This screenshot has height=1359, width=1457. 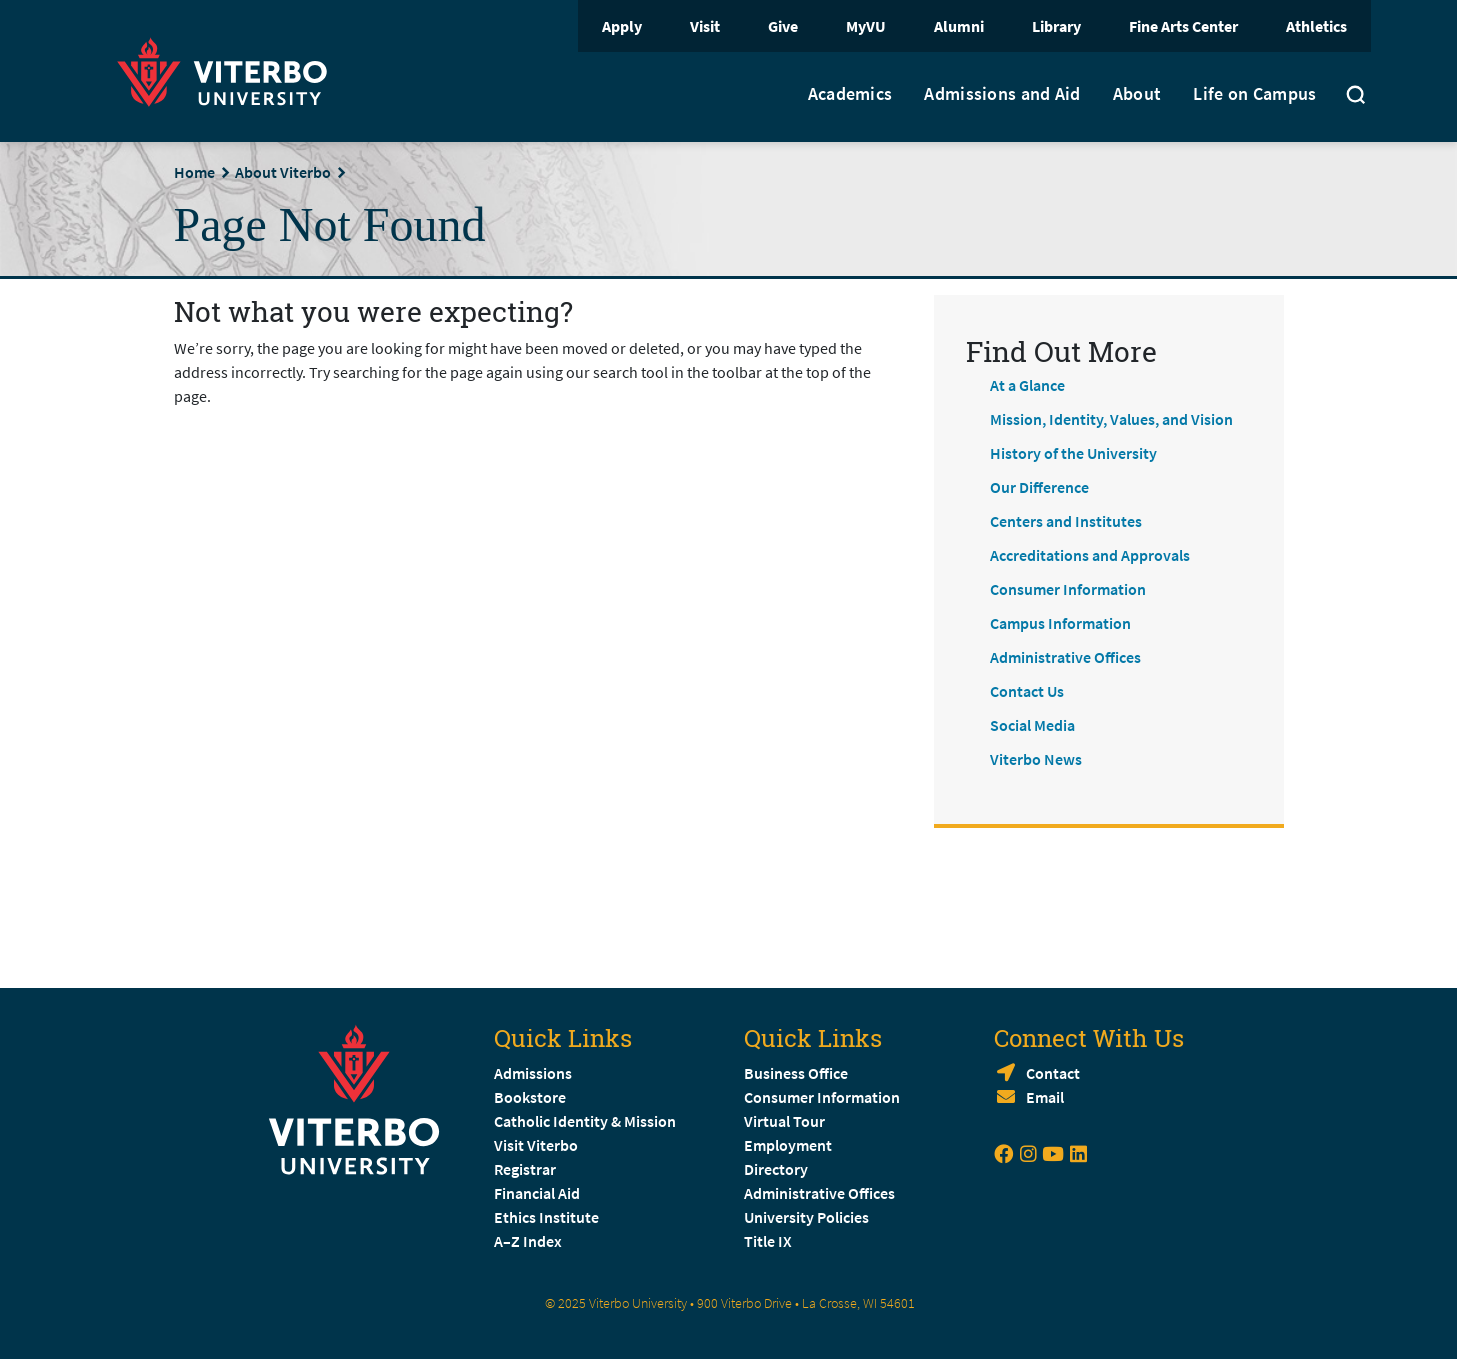 I want to click on University Policies, so click(x=806, y=1217).